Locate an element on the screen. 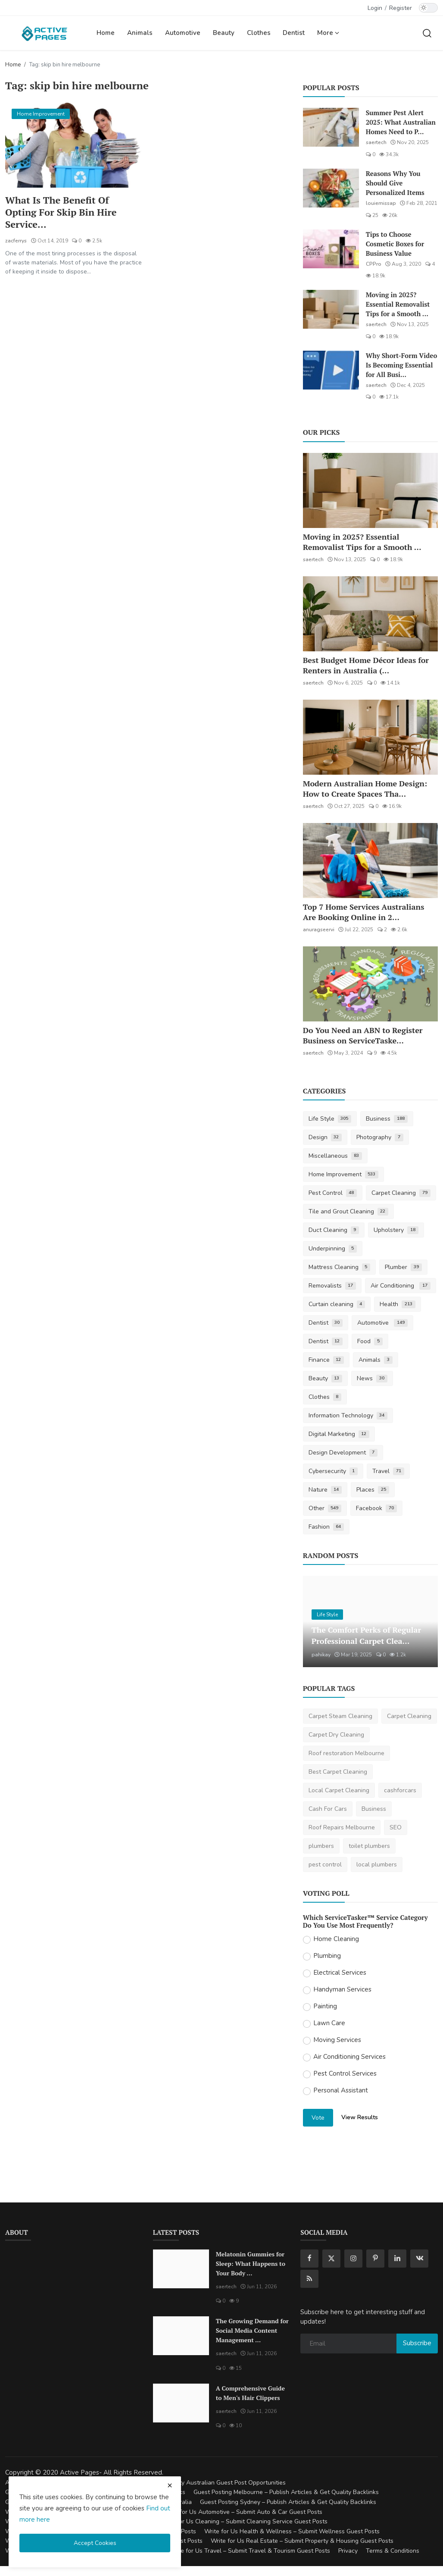 The height and width of the screenshot is (2576, 443). Home is located at coordinates (106, 32).